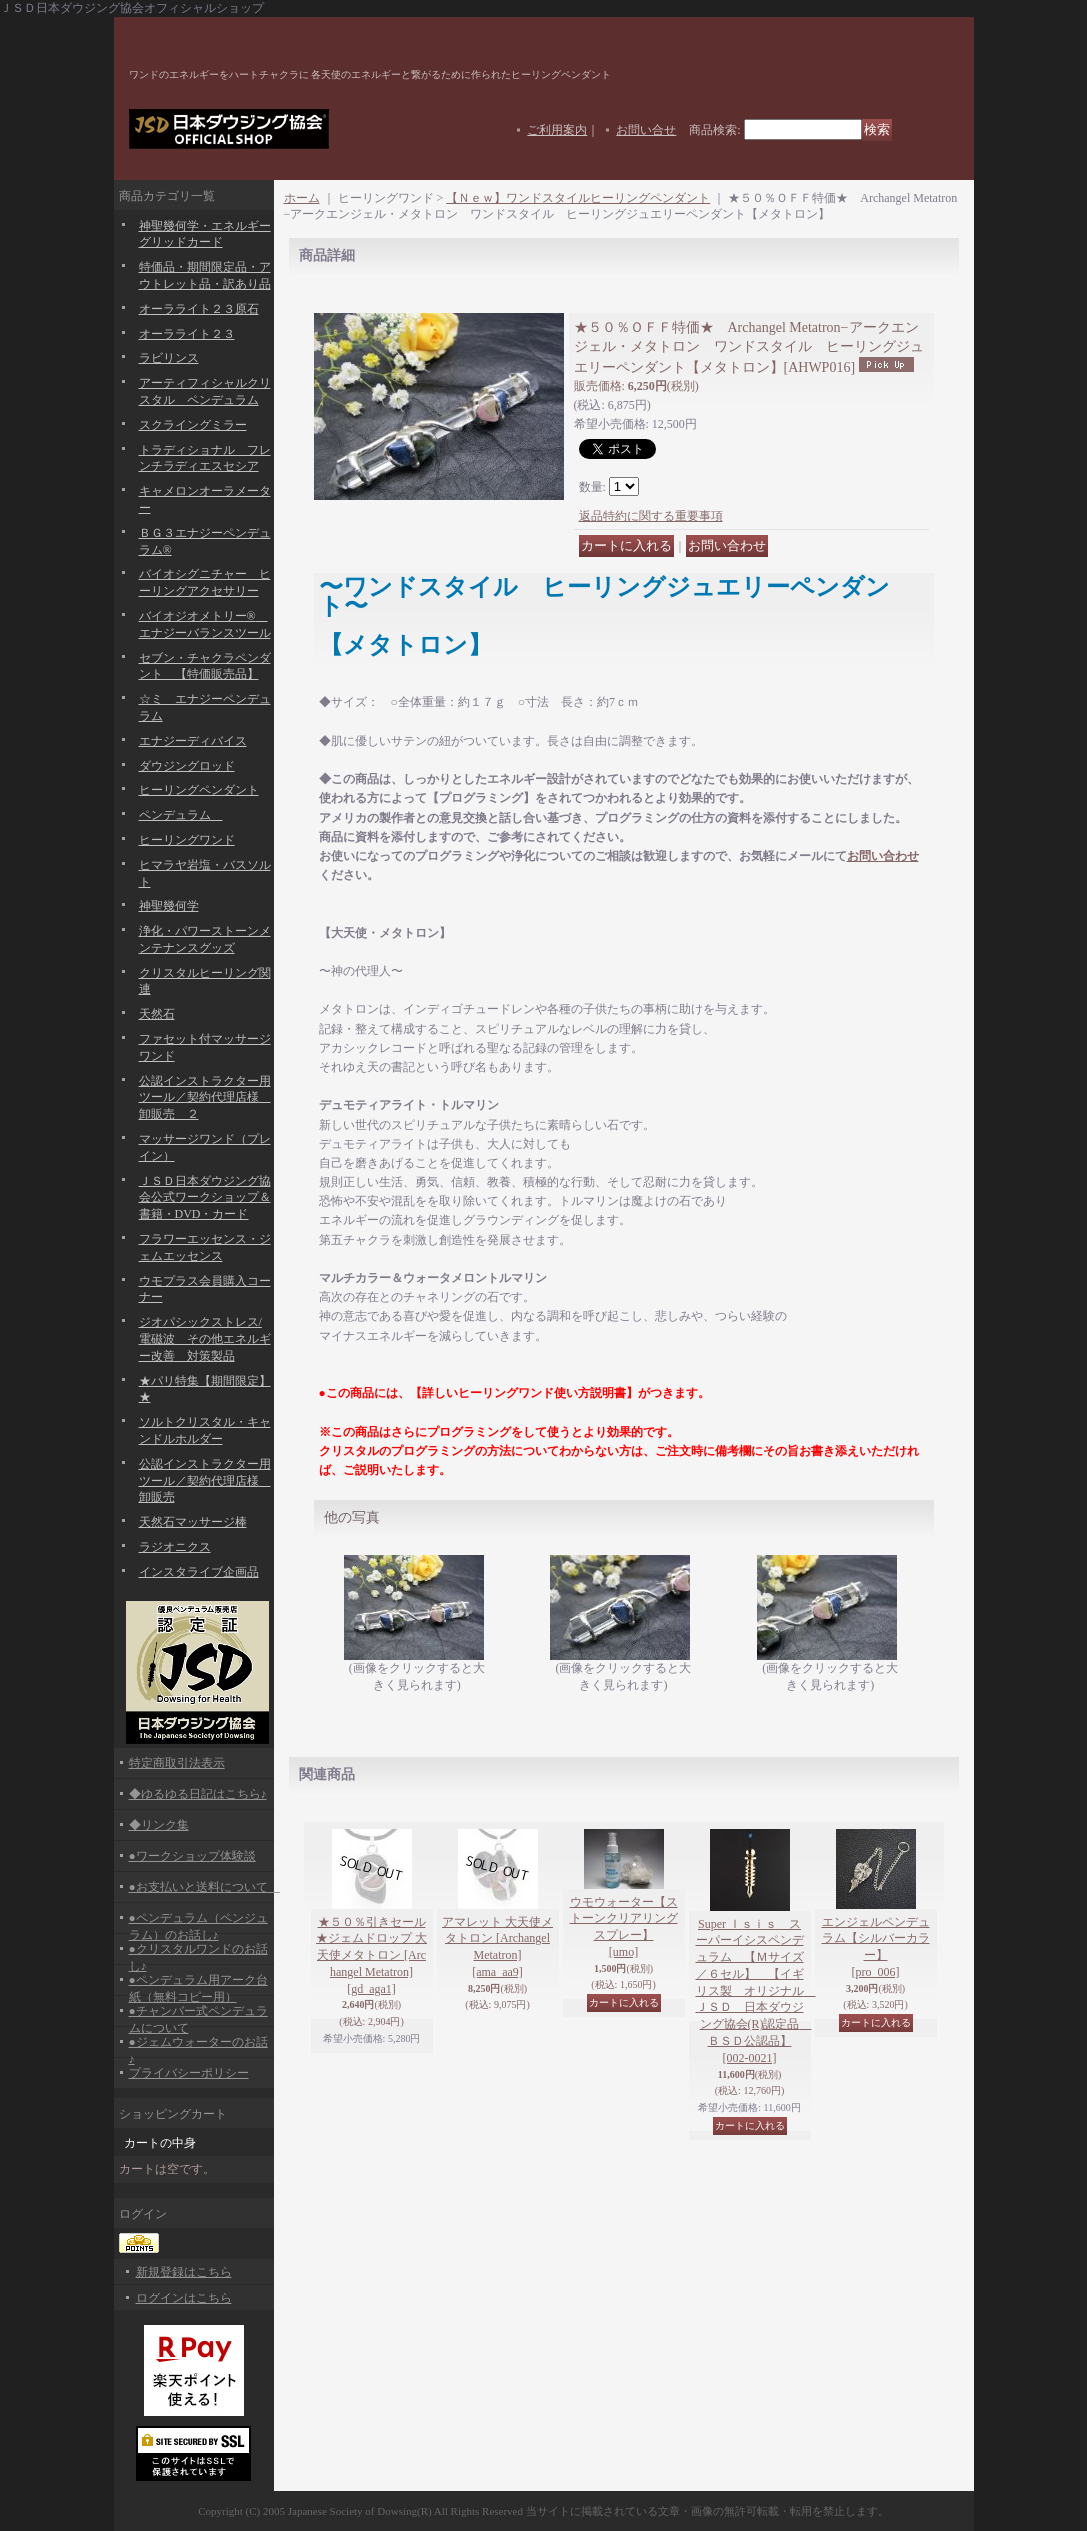 The width and height of the screenshot is (1087, 2531). Describe the element at coordinates (157, 1014) in the screenshot. I see `天然石` at that location.